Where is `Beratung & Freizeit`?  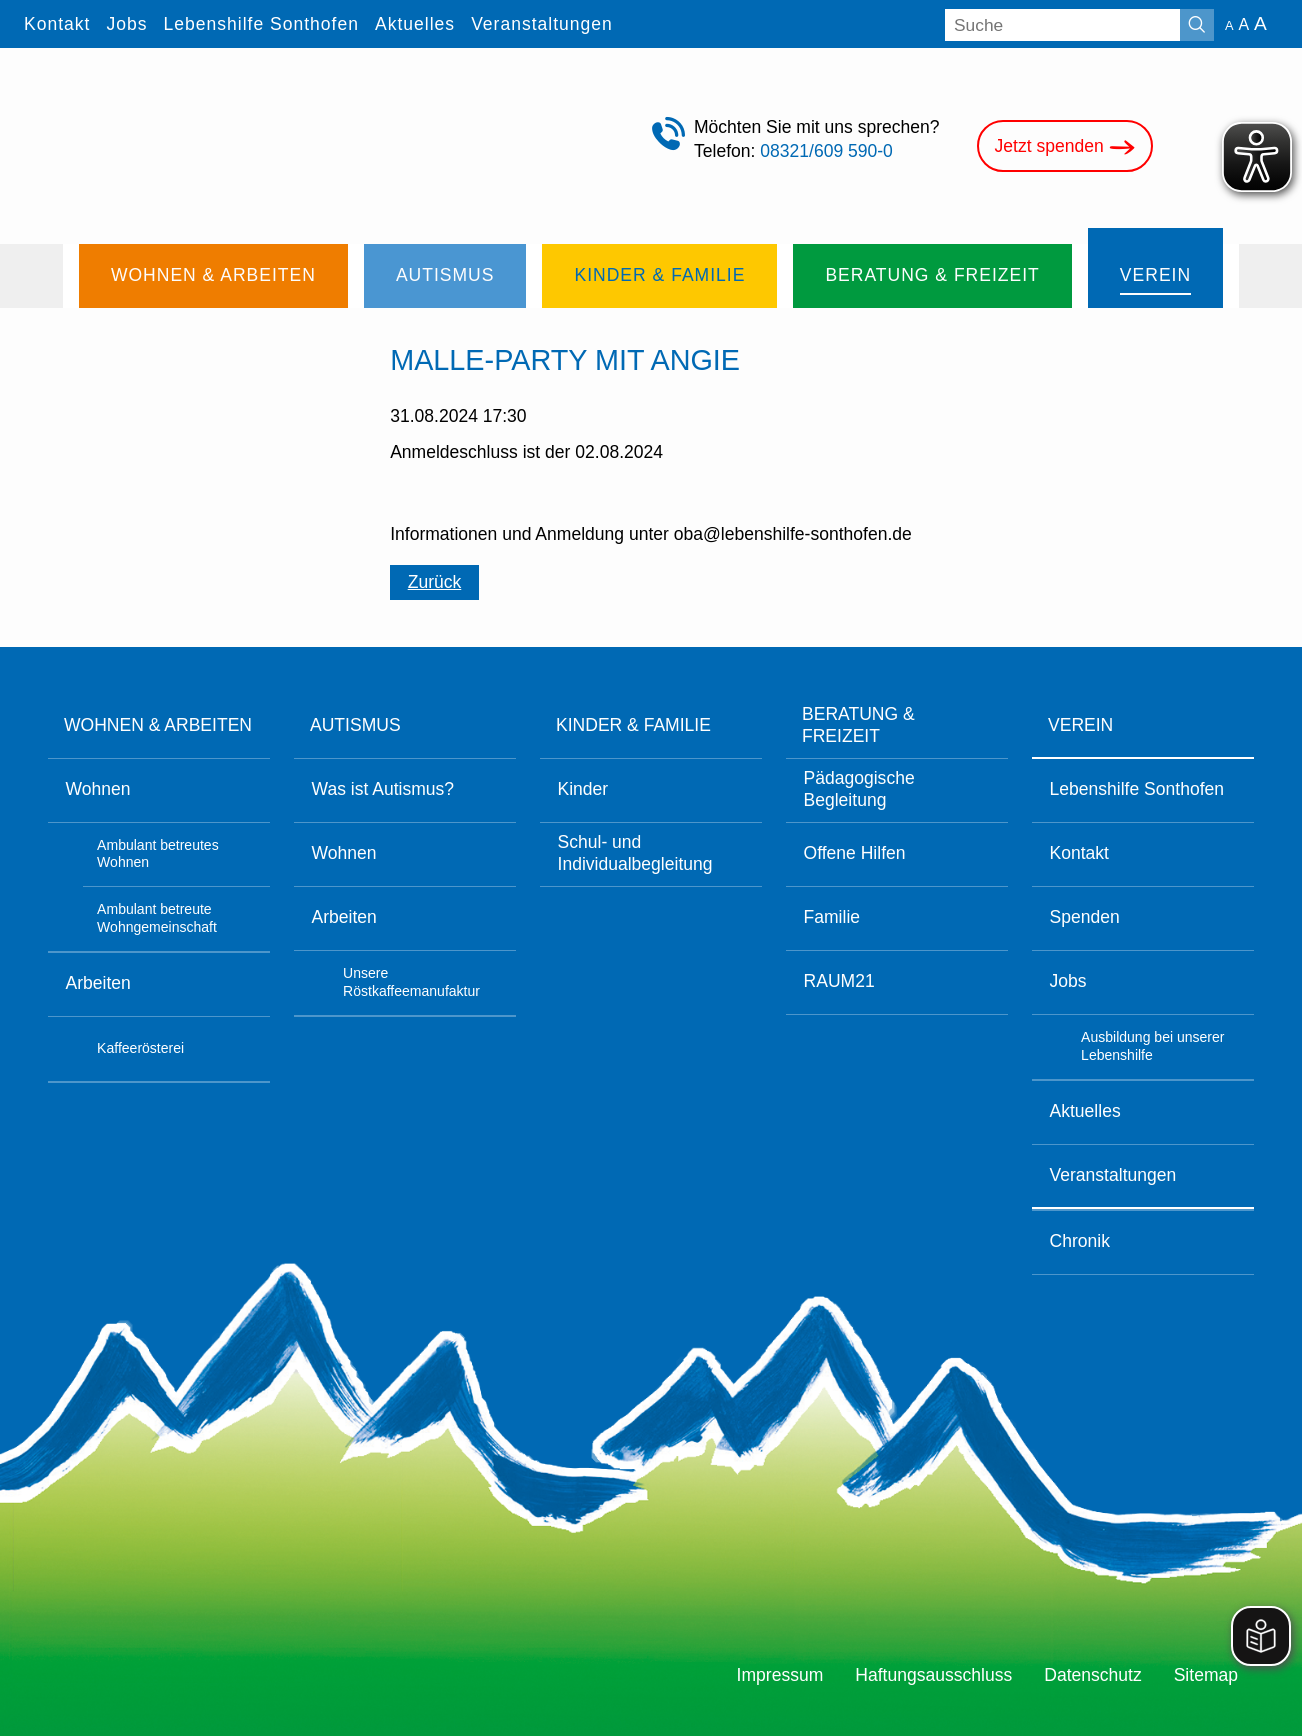
Beratung & Freizeit is located at coordinates (858, 725).